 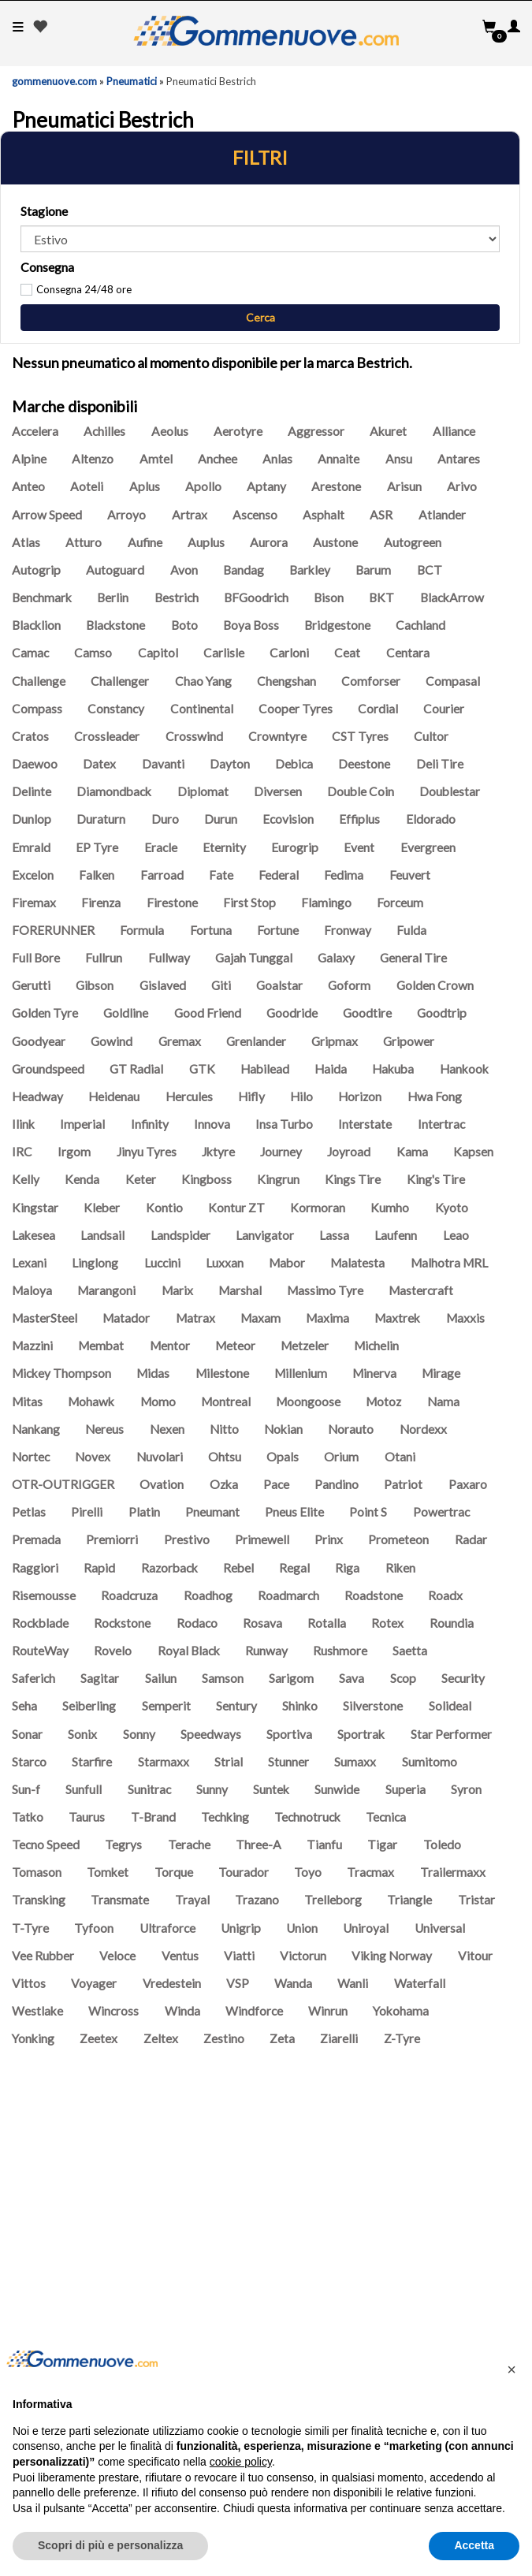 What do you see at coordinates (435, 985) in the screenshot?
I see `Golden Crown` at bounding box center [435, 985].